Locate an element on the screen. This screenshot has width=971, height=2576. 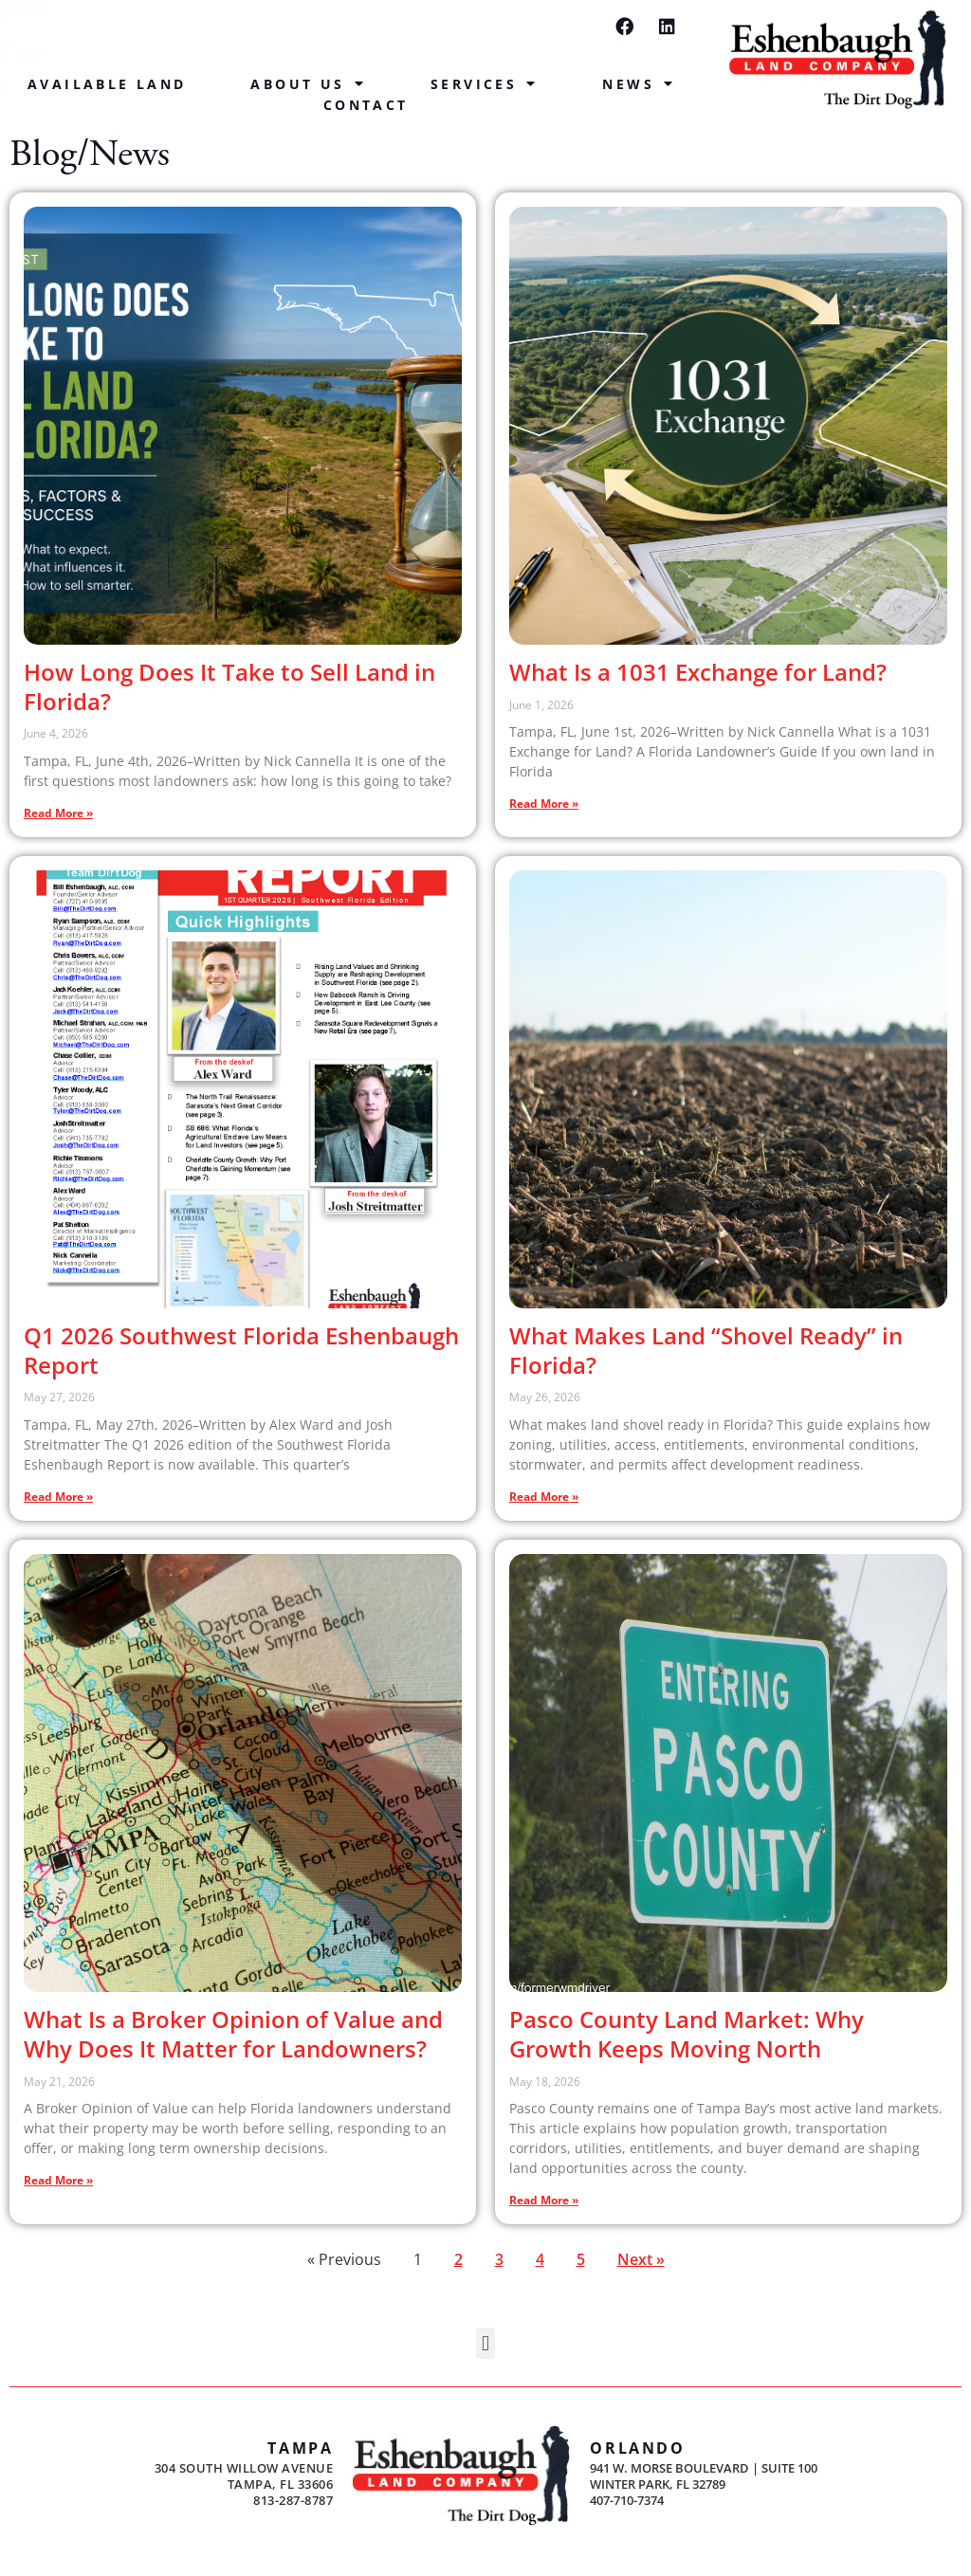
What Is a 1031 Exchange for Land? is located at coordinates (698, 671).